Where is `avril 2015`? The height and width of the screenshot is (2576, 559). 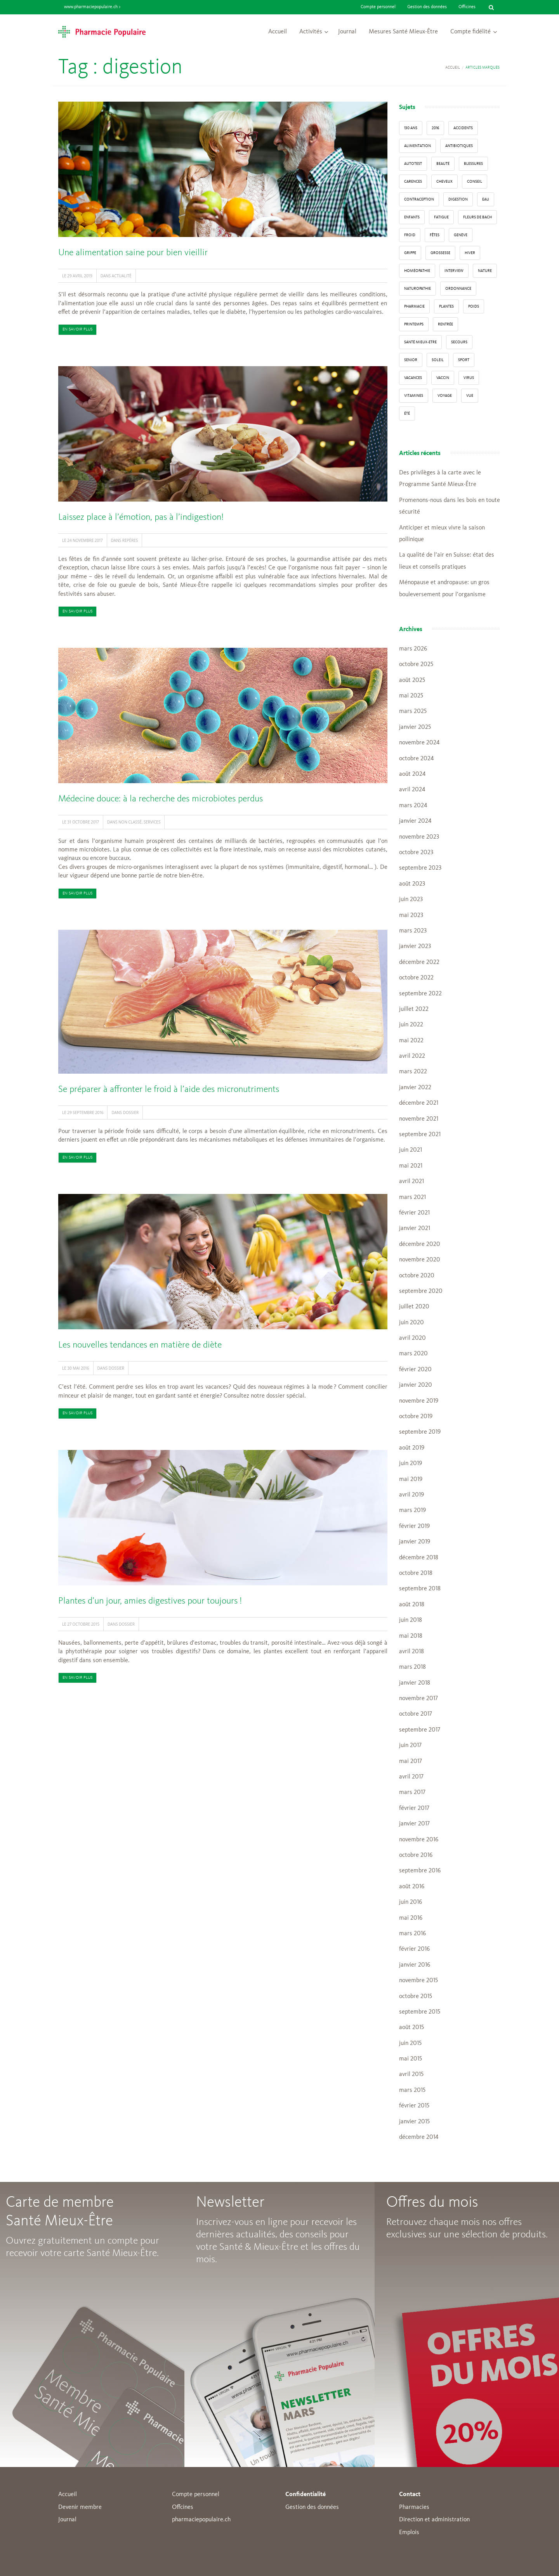 avril 2015 is located at coordinates (411, 2074).